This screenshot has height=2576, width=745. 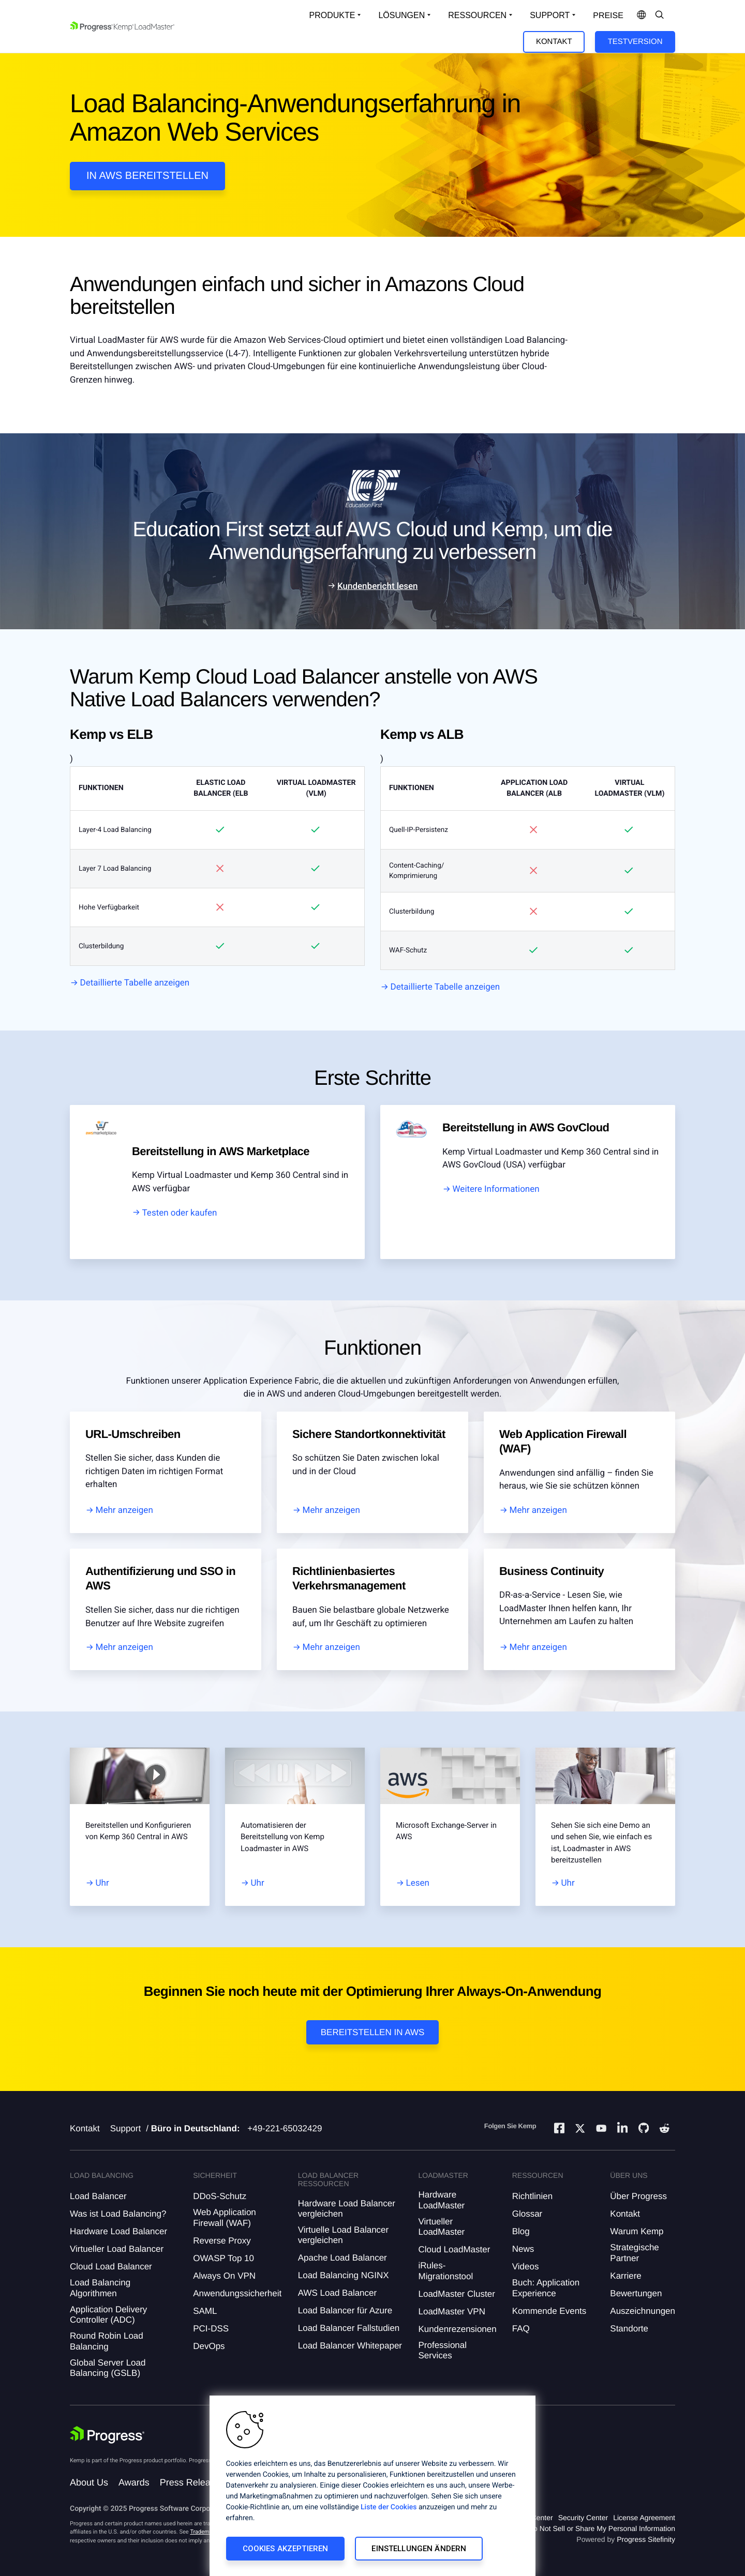 I want to click on FAQ, so click(x=521, y=2328).